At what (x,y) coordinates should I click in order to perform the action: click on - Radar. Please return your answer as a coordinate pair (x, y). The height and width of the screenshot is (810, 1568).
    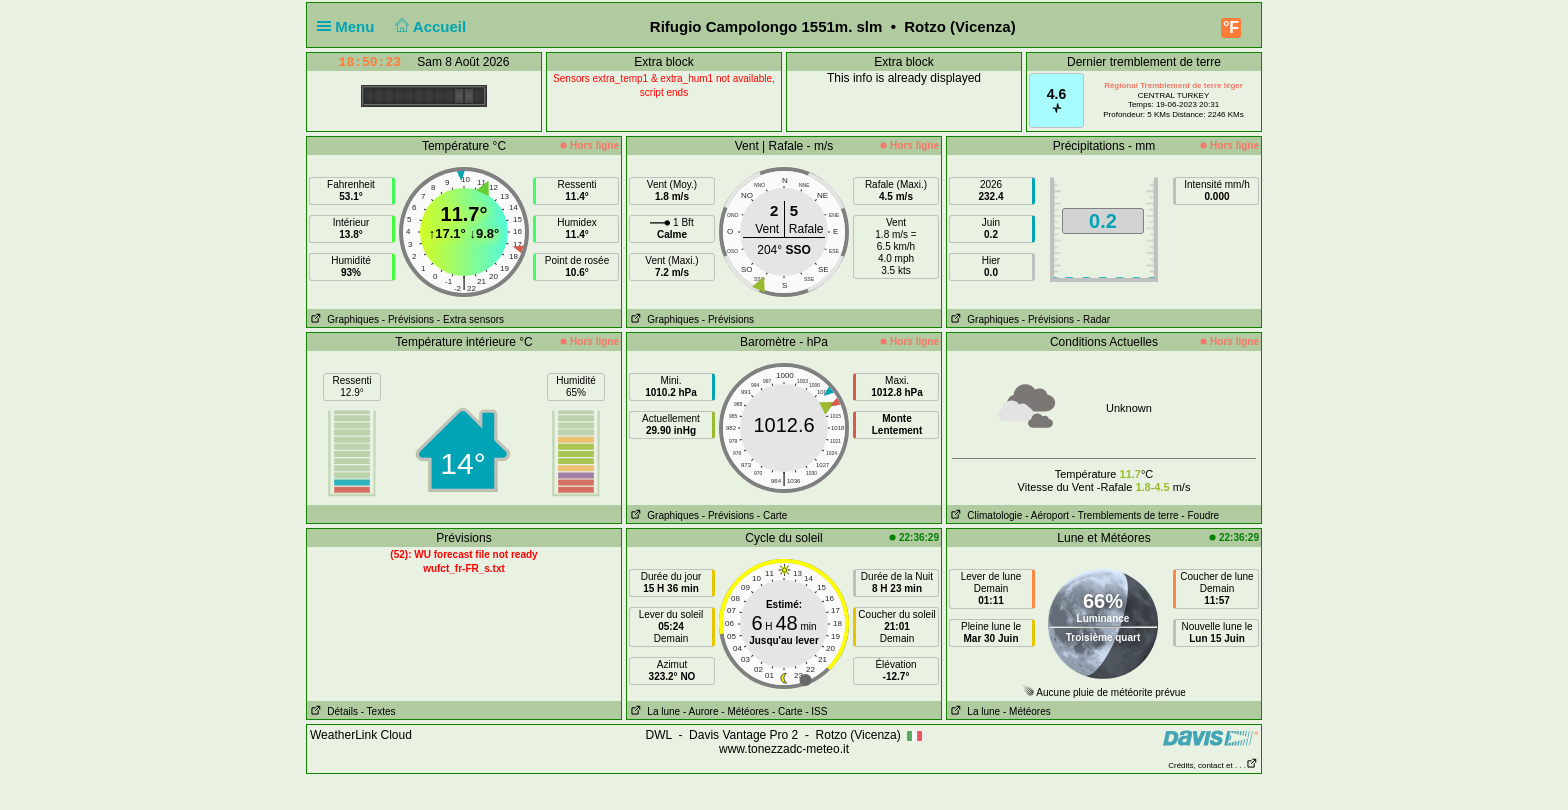
    Looking at the image, I should click on (1093, 319).